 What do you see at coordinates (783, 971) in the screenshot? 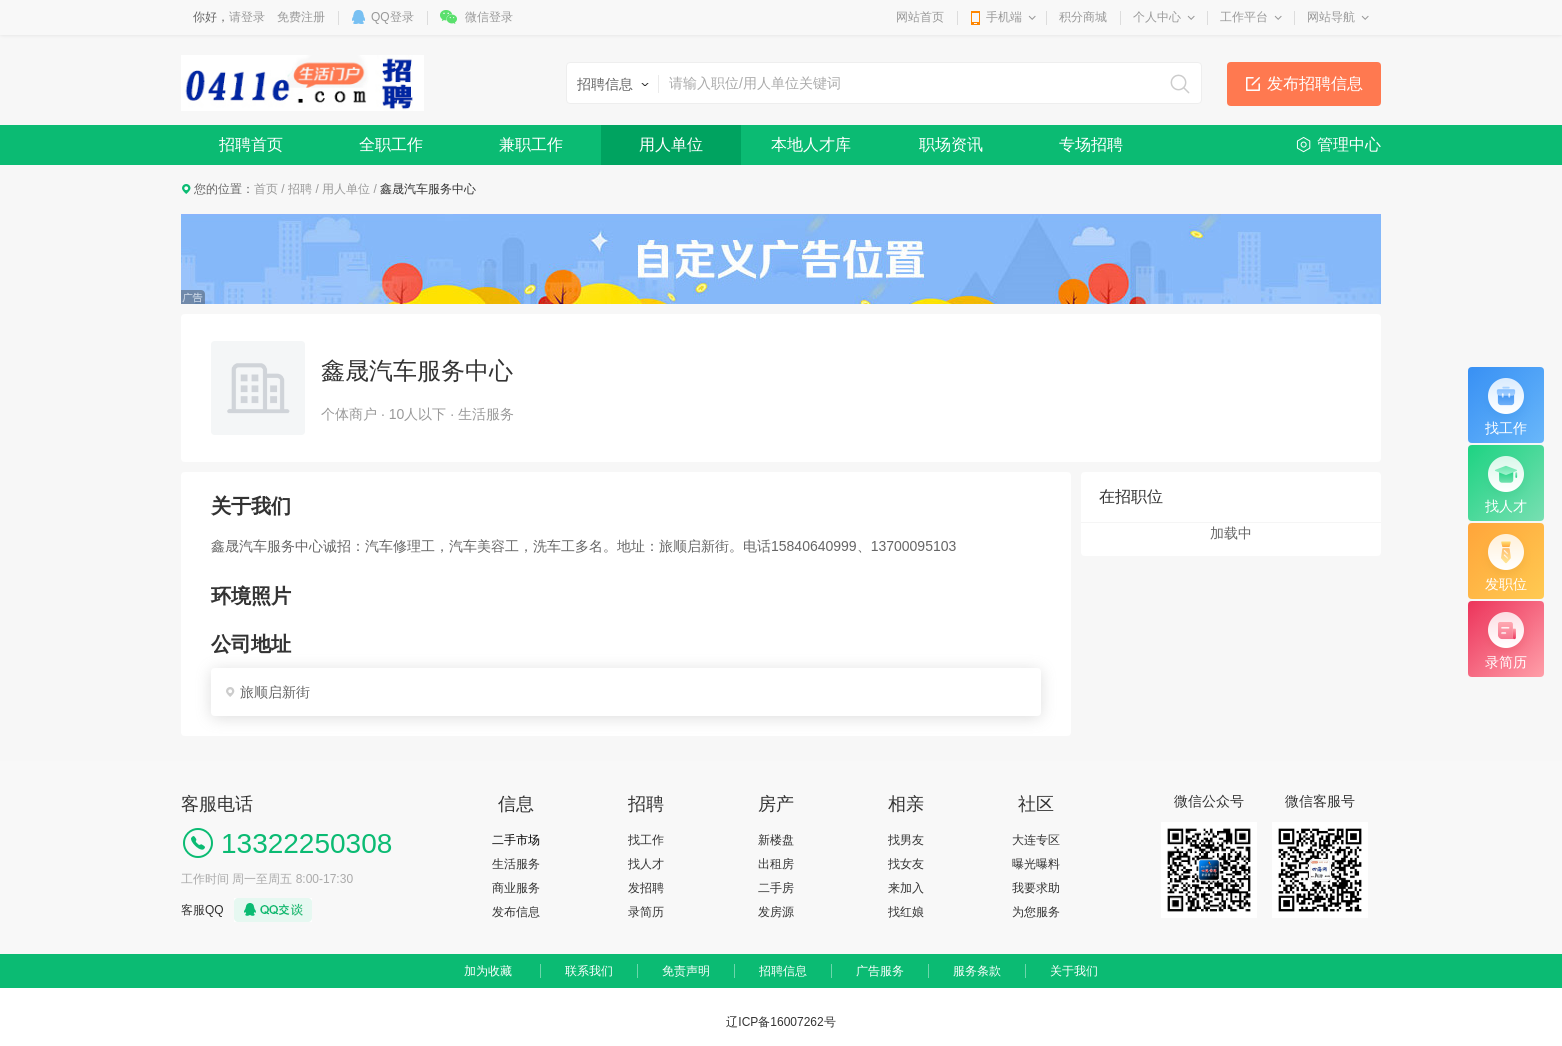
I see `招聘信息` at bounding box center [783, 971].